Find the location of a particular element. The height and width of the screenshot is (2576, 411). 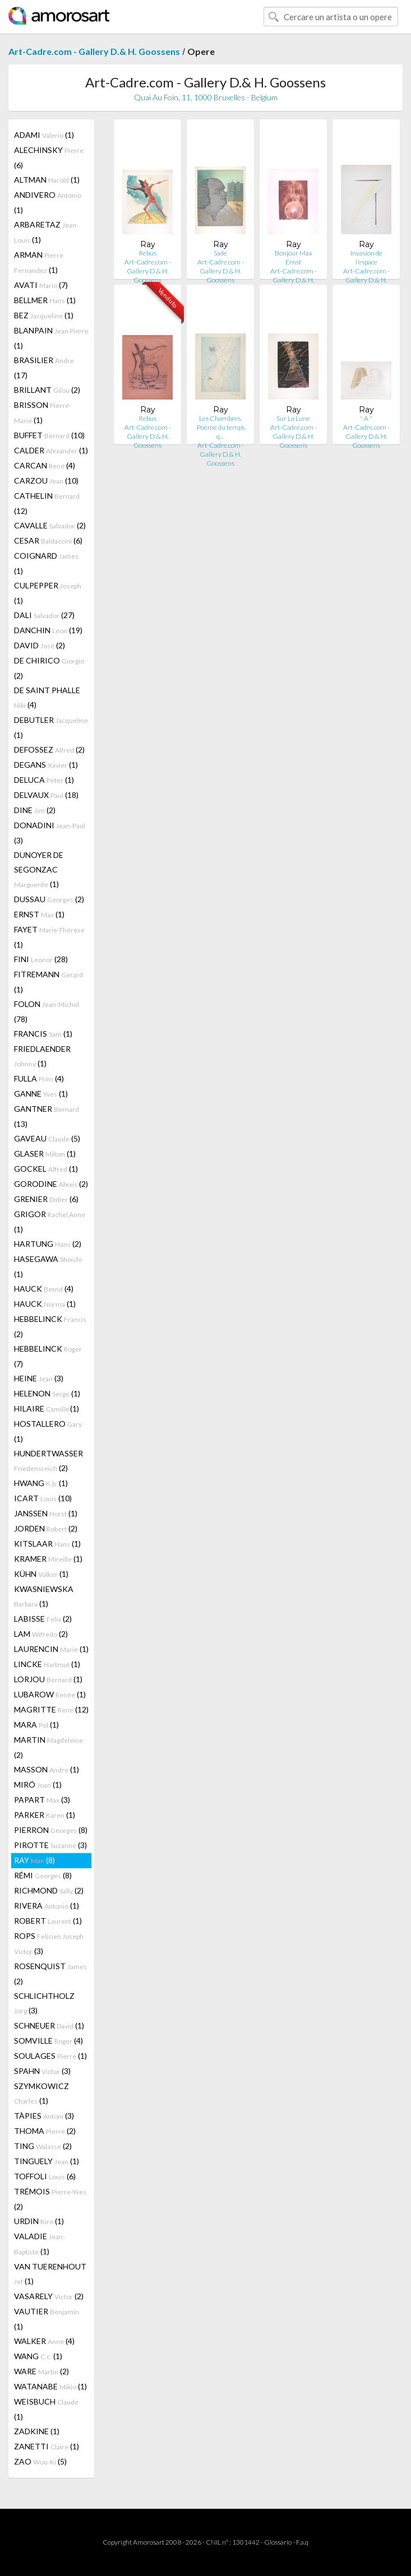

HAUCK (4) is located at coordinates (43, 1288).